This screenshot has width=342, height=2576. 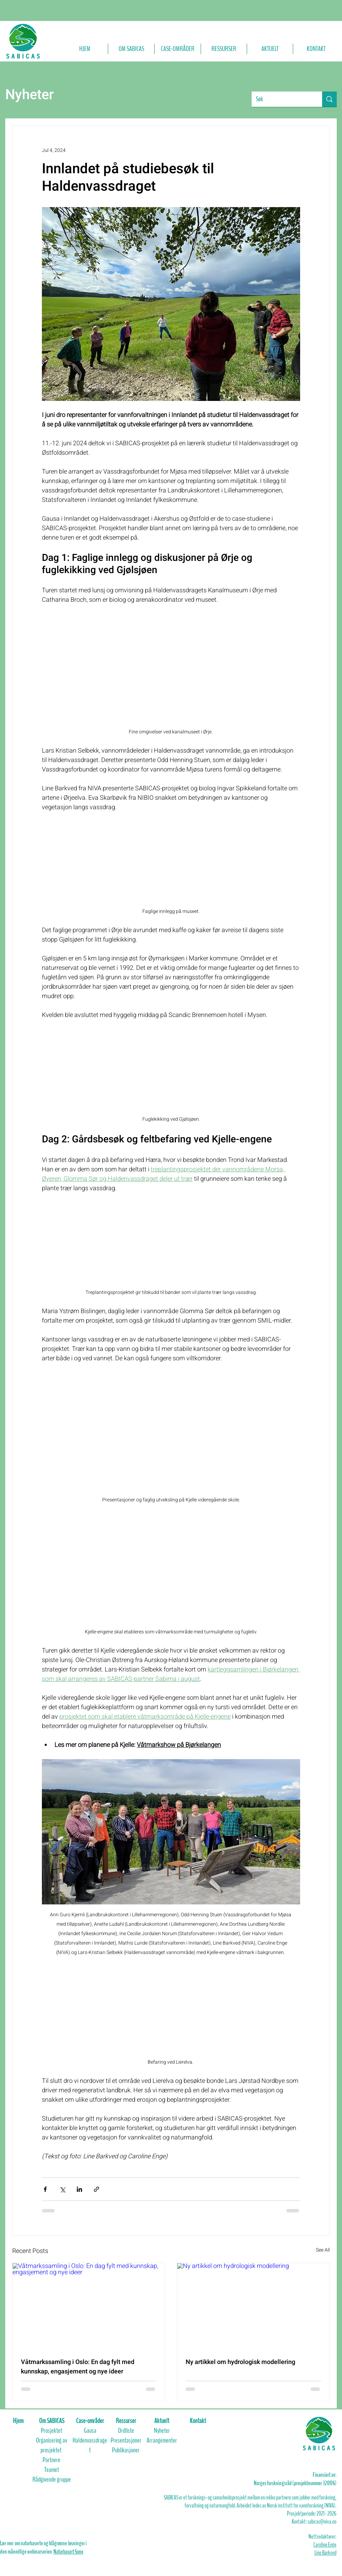 What do you see at coordinates (96, 2189) in the screenshot?
I see `[Share via link]` at bounding box center [96, 2189].